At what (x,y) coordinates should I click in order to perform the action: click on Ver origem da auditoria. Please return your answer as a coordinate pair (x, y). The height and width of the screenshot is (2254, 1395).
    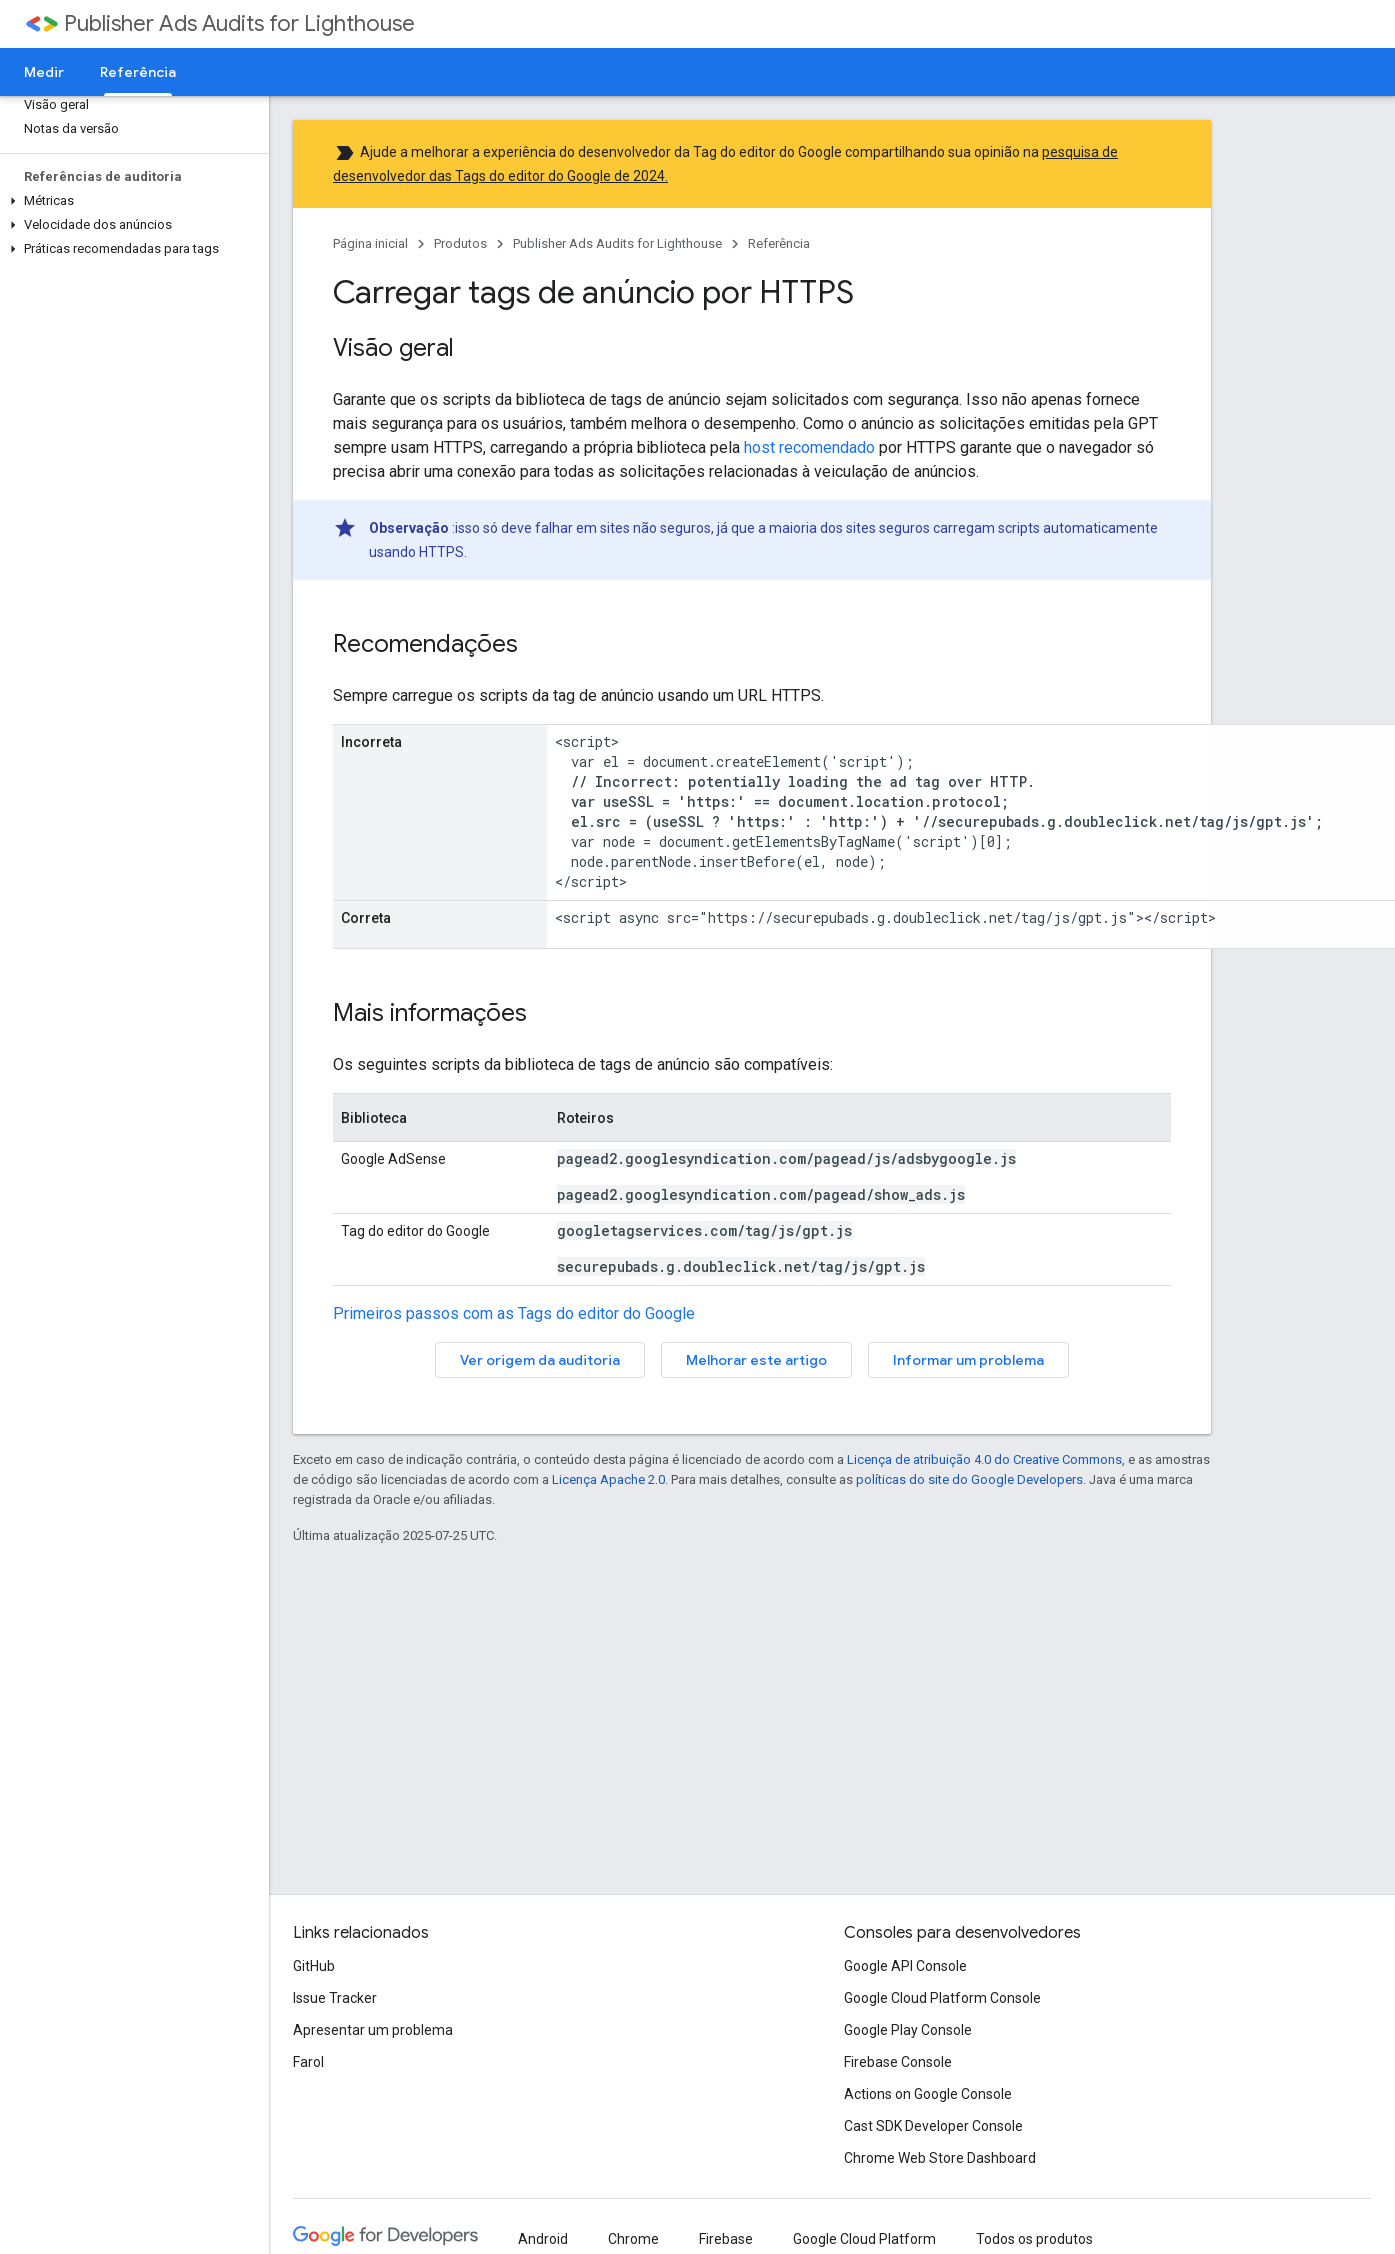
    Looking at the image, I should click on (540, 1360).